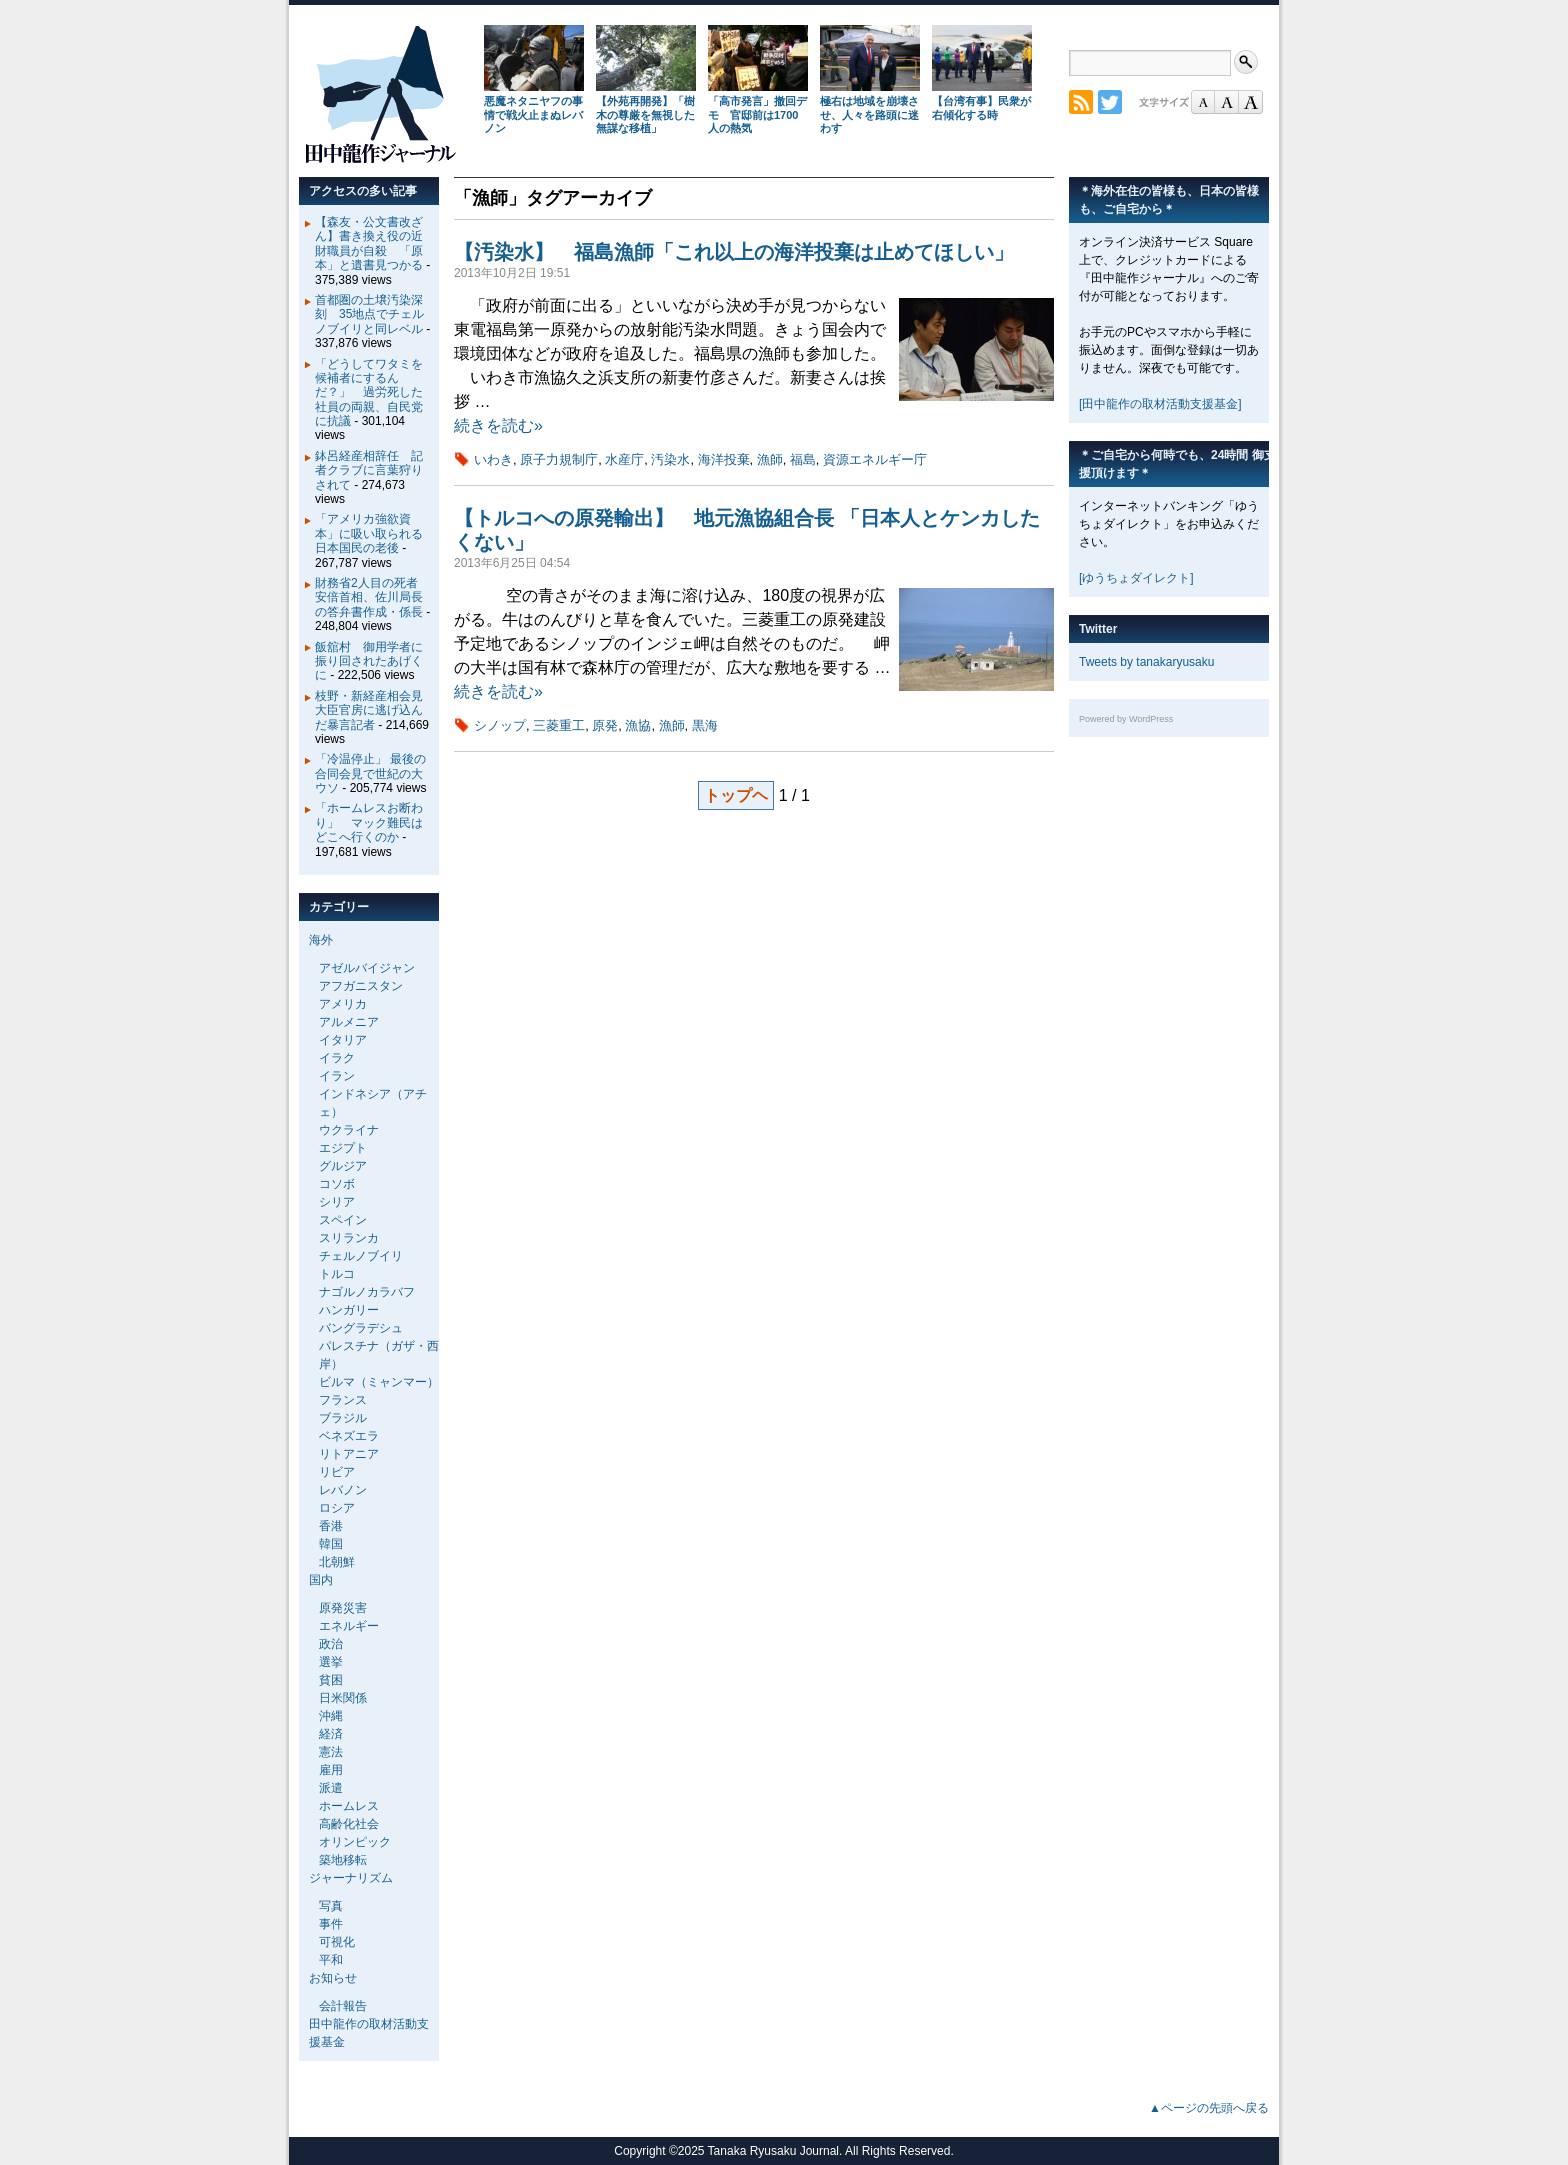 Image resolution: width=1568 pixels, height=2165 pixels. I want to click on 原発, so click(605, 725).